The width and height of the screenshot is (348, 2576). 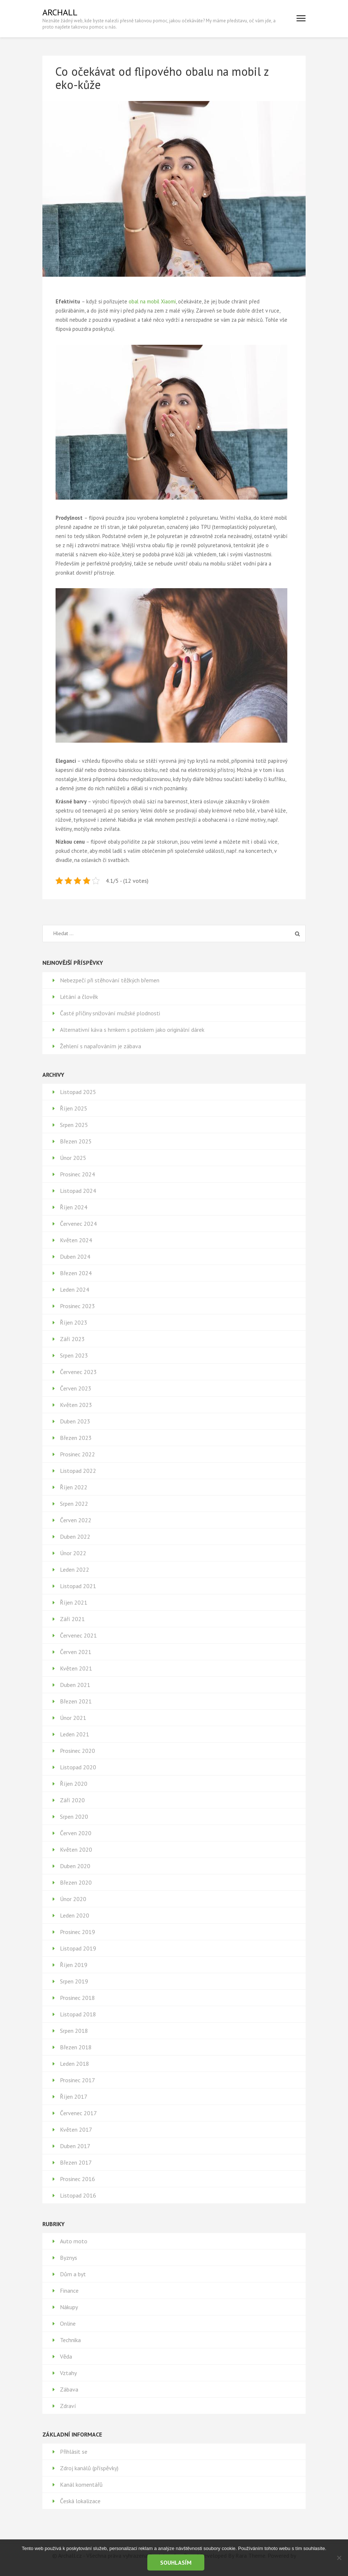 What do you see at coordinates (76, 1668) in the screenshot?
I see `Květen 2021` at bounding box center [76, 1668].